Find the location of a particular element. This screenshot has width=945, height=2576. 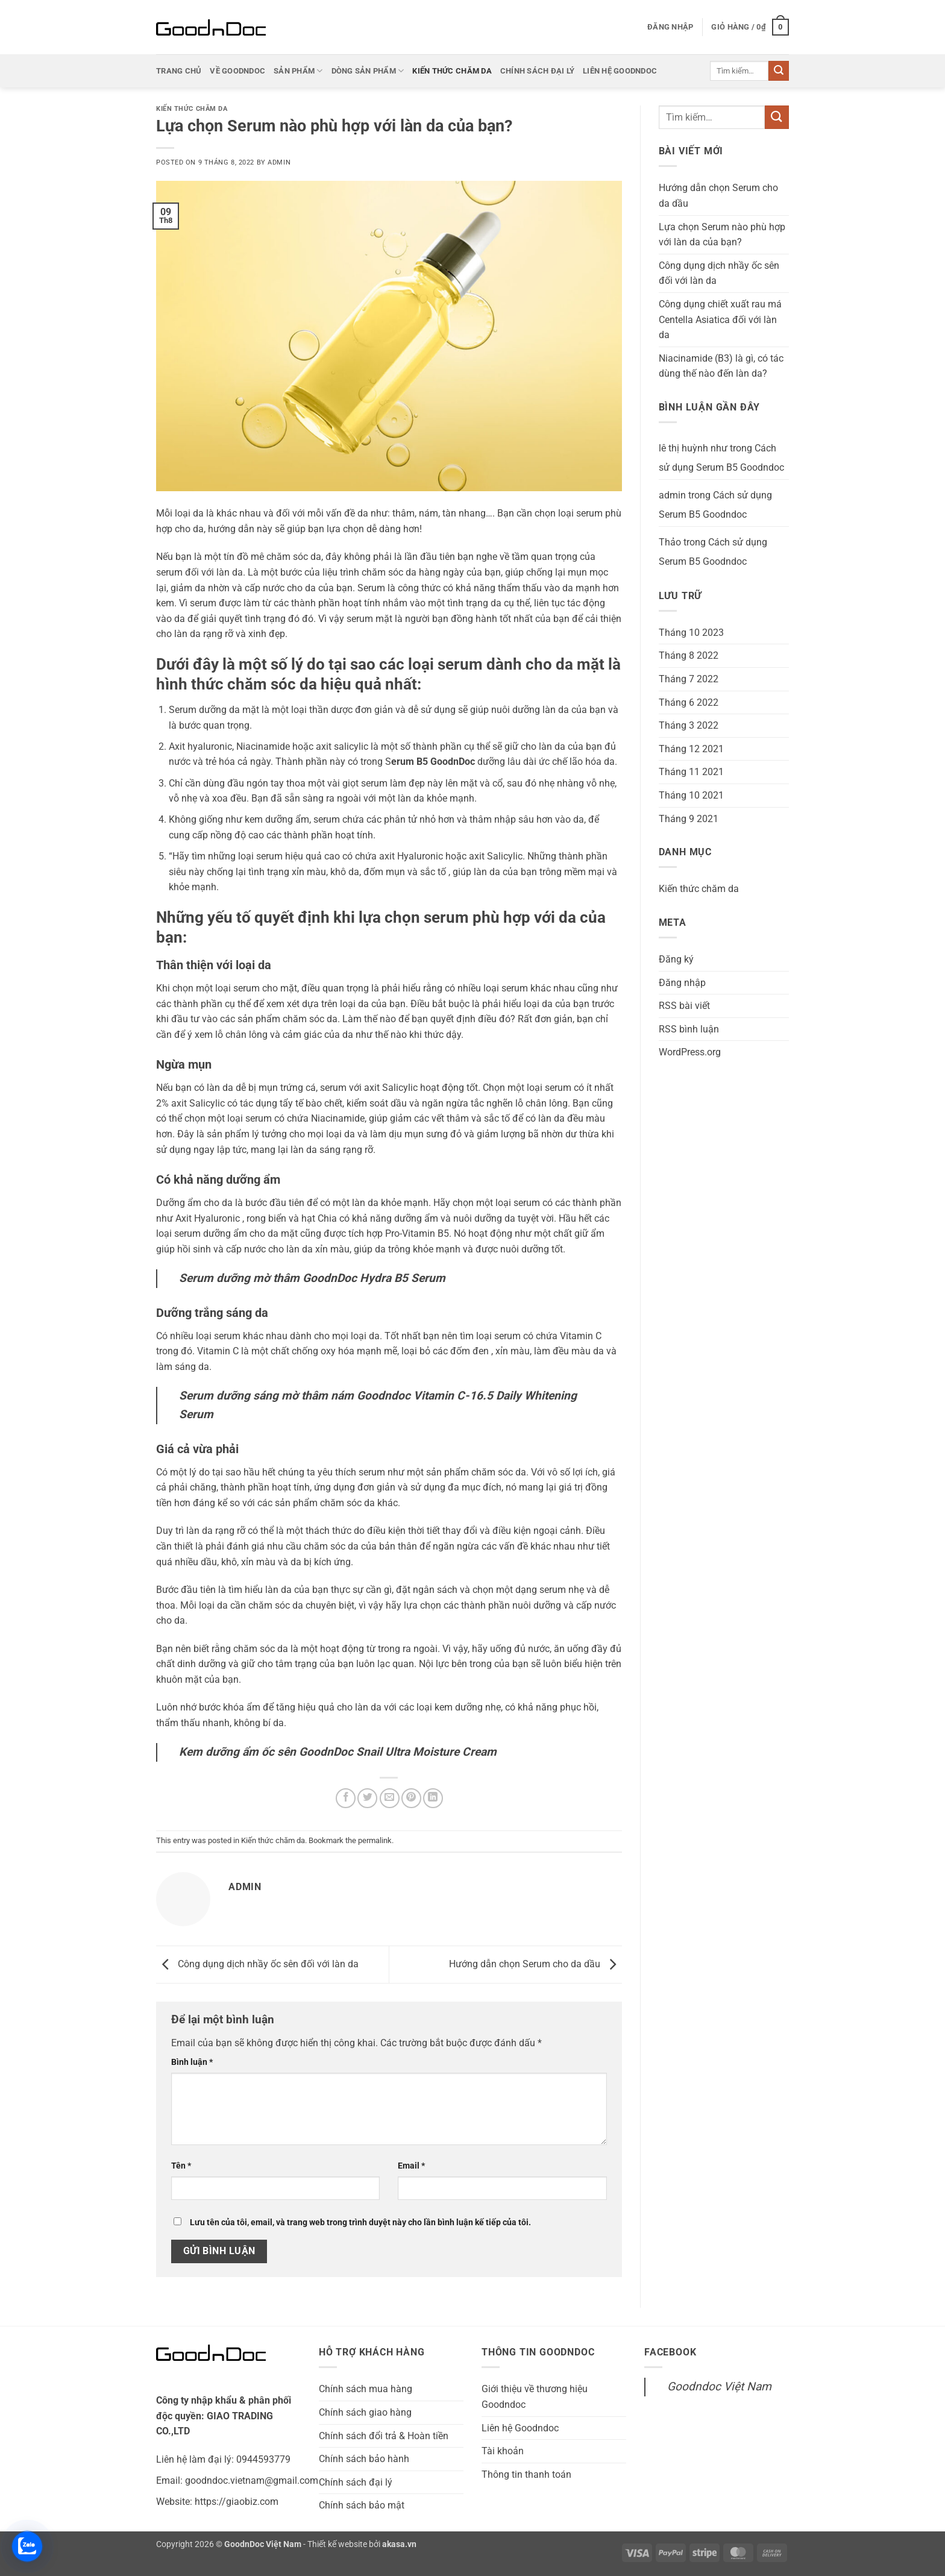

[Submit] is located at coordinates (778, 71).